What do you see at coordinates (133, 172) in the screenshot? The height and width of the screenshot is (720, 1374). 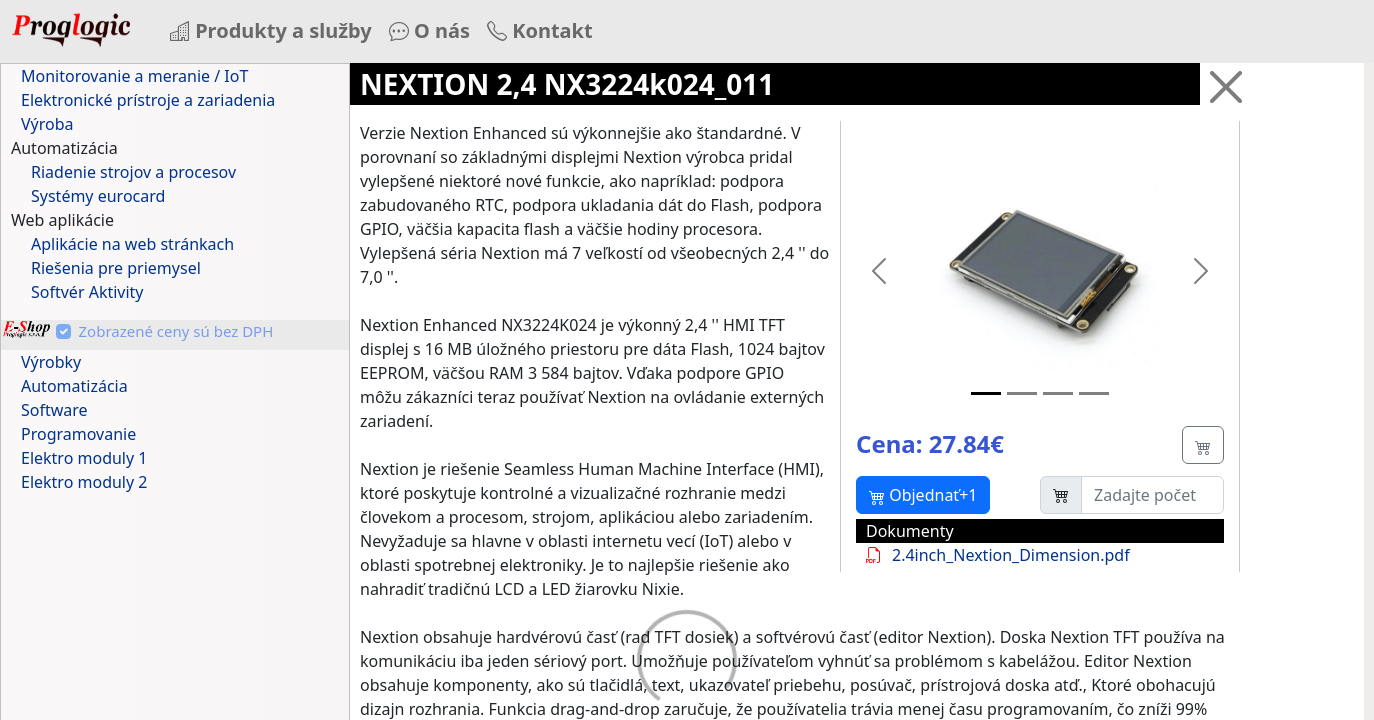 I see `Riadenie strojov a procesov` at bounding box center [133, 172].